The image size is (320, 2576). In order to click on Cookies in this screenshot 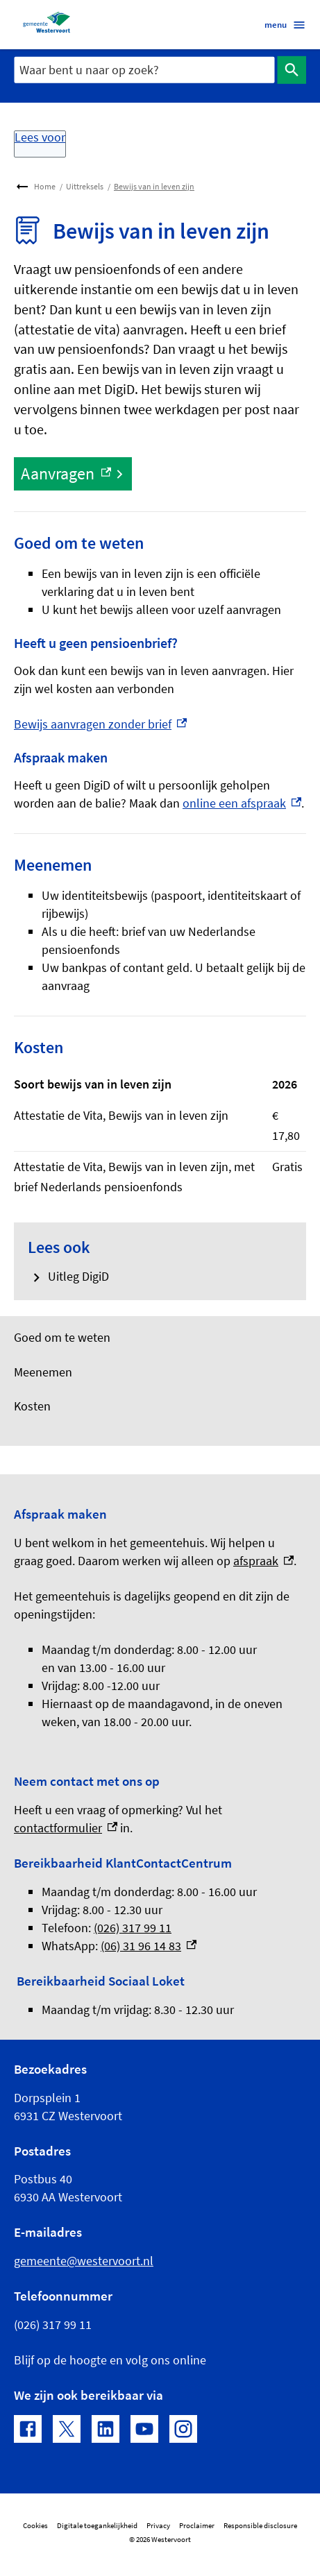, I will do `click(35, 2525)`.